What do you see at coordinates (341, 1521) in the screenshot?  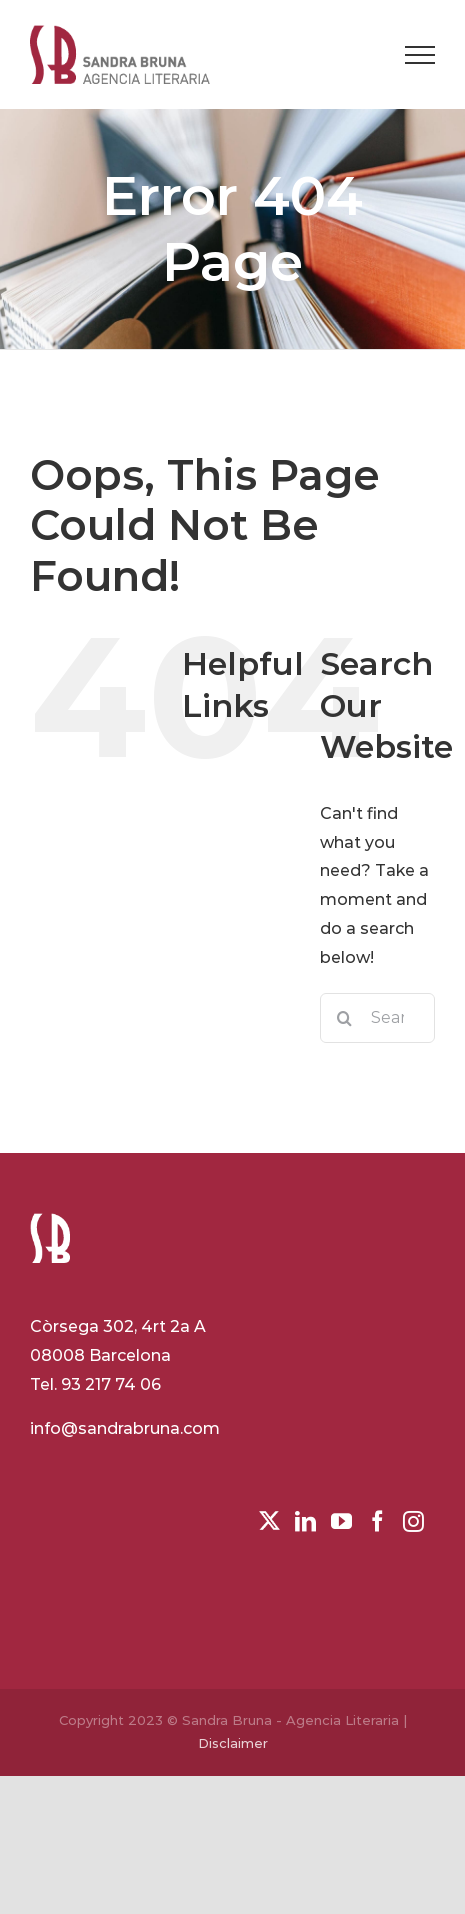 I see `[YouTube]` at bounding box center [341, 1521].